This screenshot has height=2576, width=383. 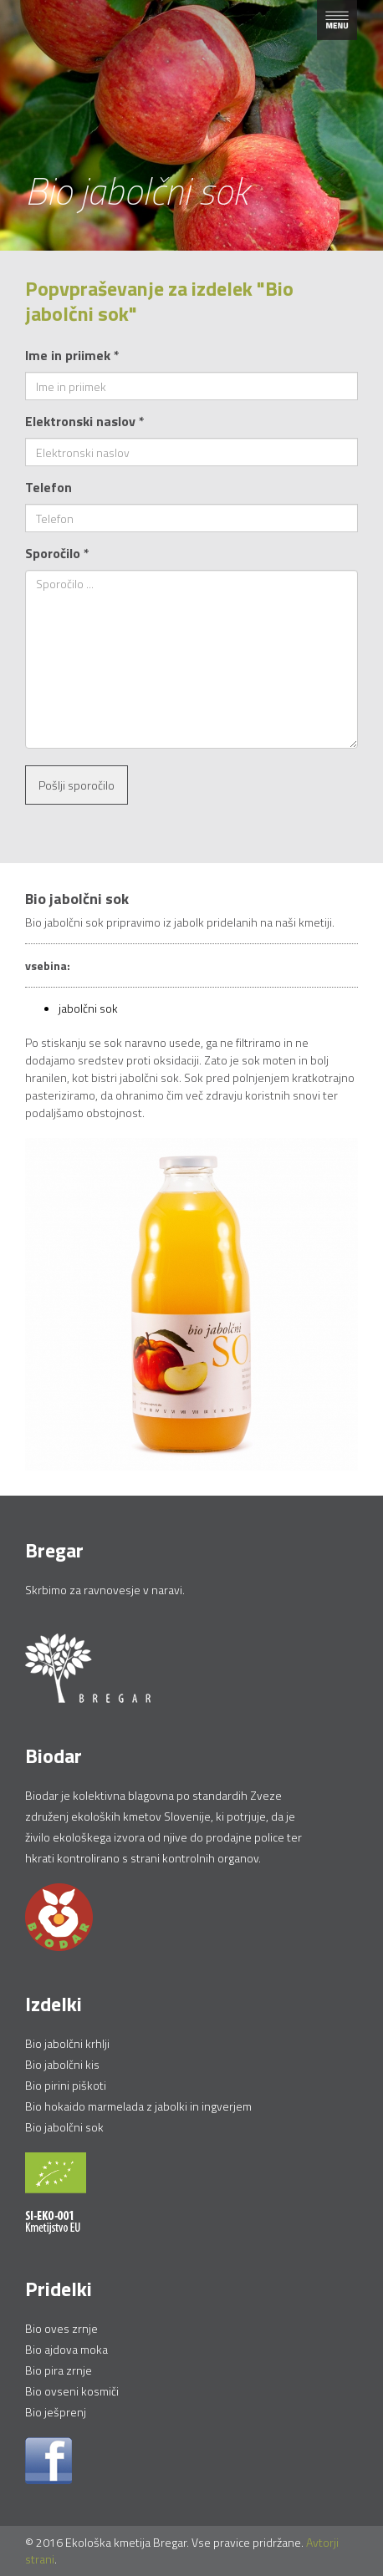 What do you see at coordinates (55, 2412) in the screenshot?
I see `Bio ješprenj` at bounding box center [55, 2412].